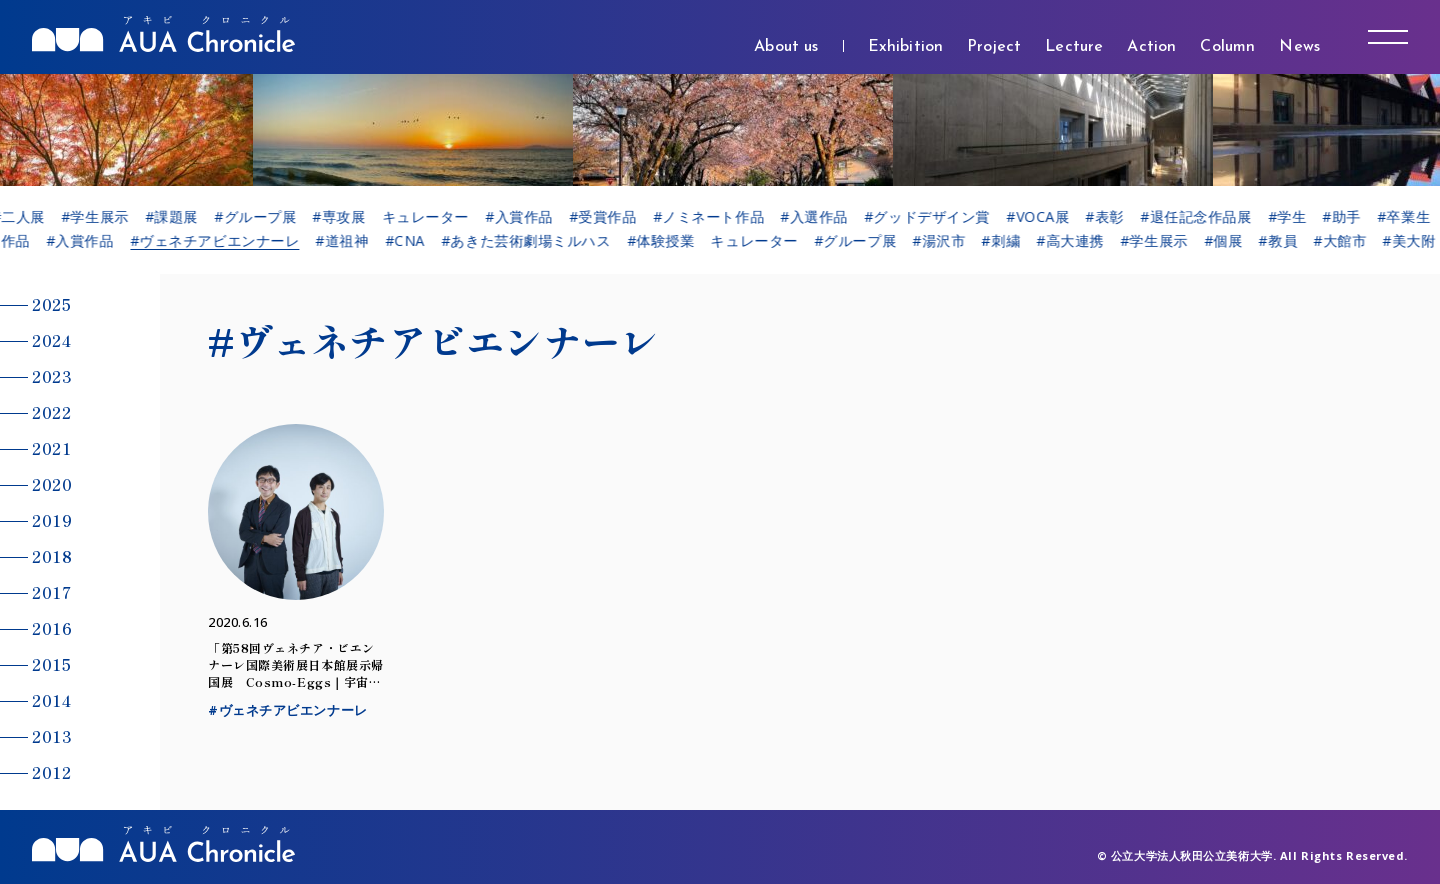 The width and height of the screenshot is (1440, 884). What do you see at coordinates (1116, 217) in the screenshot?
I see `#表彰` at bounding box center [1116, 217].